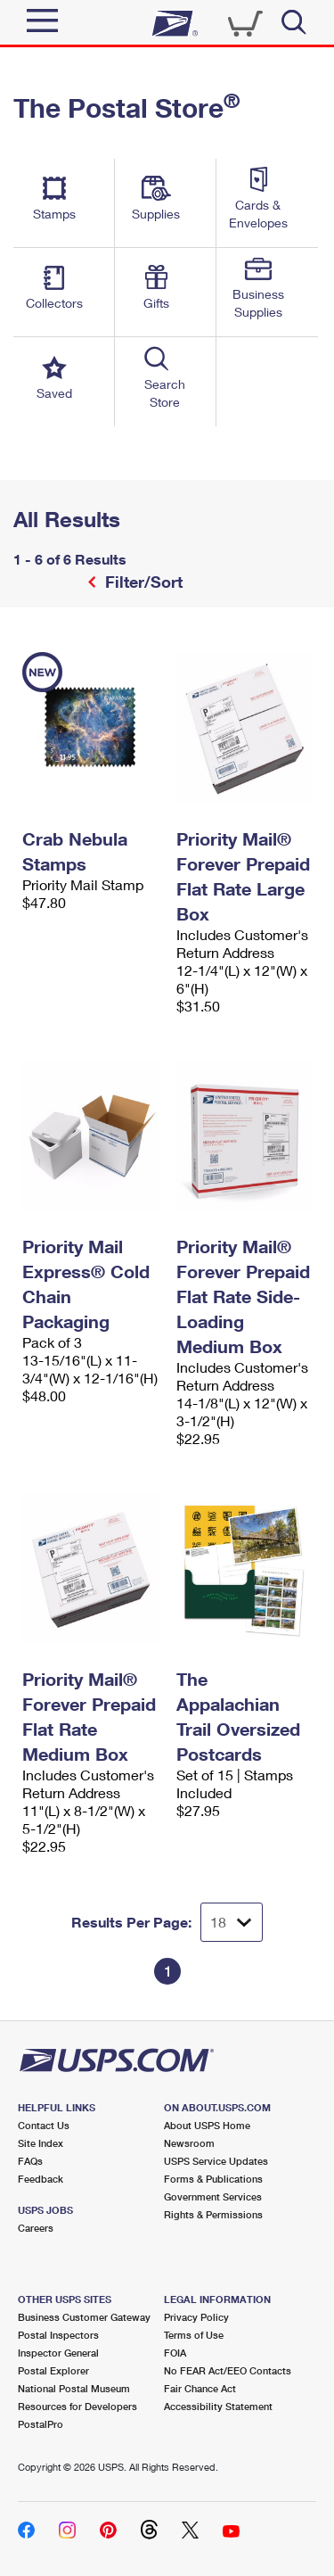 Image resolution: width=334 pixels, height=2576 pixels. Describe the element at coordinates (216, 2161) in the screenshot. I see `USPS Service Updates` at that location.